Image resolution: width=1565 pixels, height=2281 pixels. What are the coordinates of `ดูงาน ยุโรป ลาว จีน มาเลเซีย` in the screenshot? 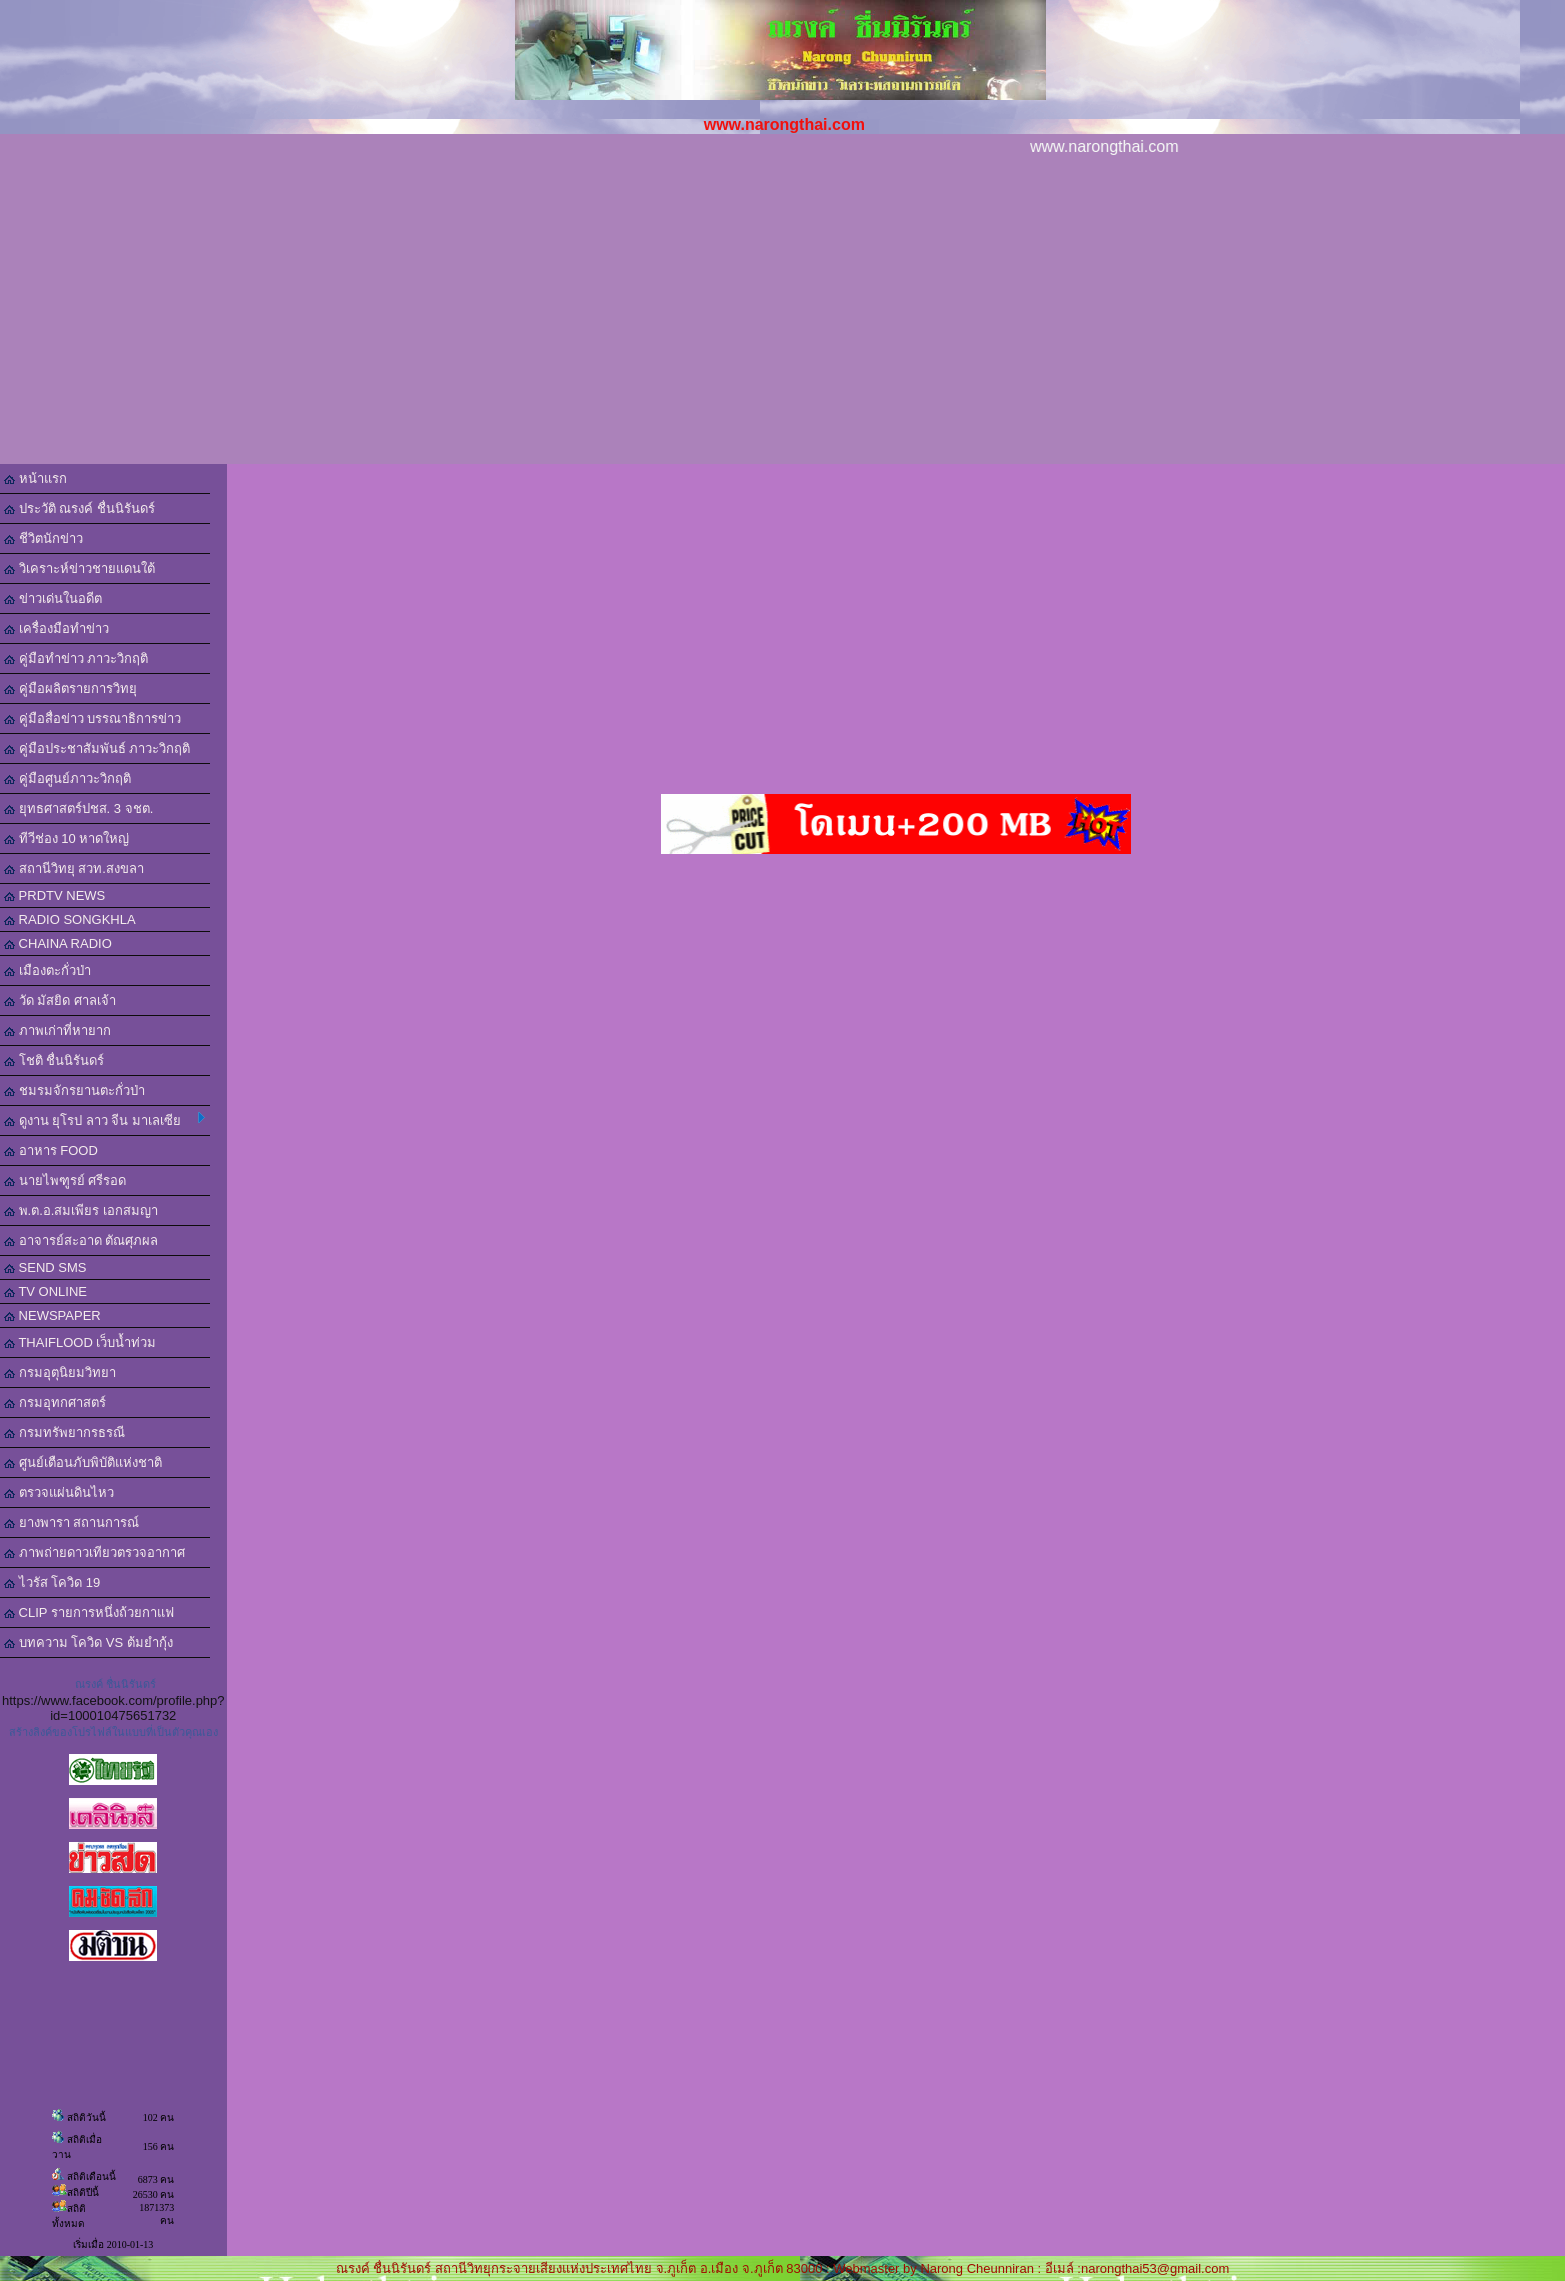 It's located at (104, 1120).